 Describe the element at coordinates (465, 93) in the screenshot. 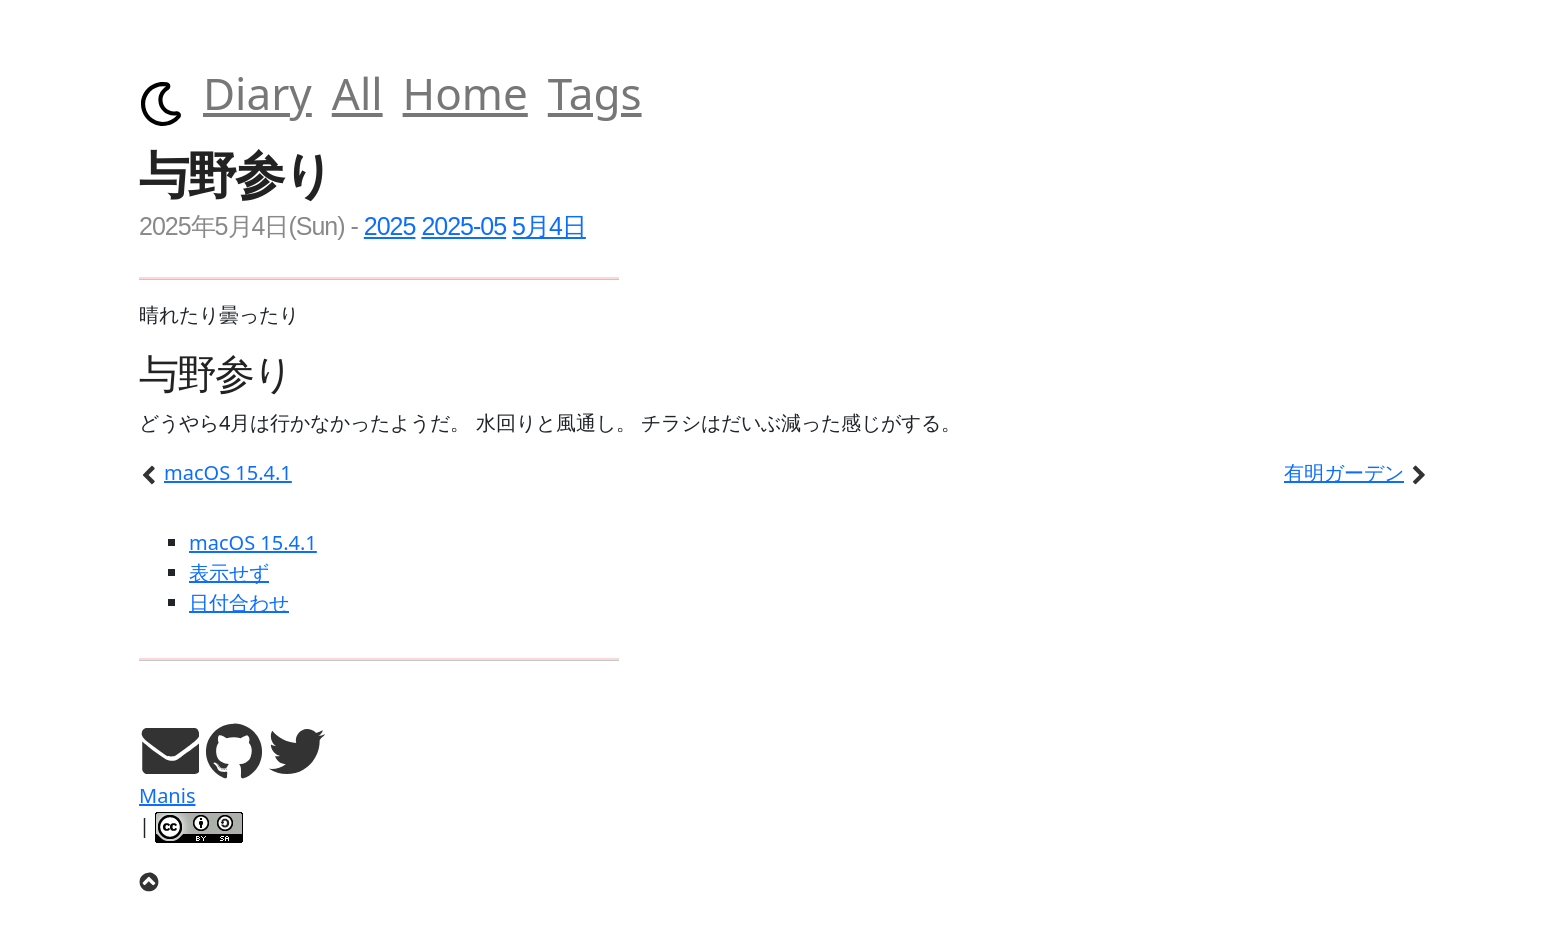

I see `Home` at that location.